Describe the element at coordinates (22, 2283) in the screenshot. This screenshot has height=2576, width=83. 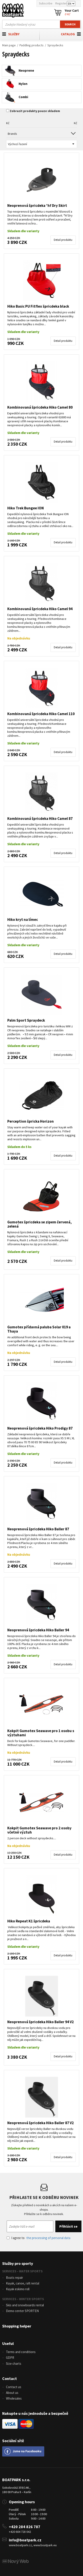
I see `Kayak, canoe, raft rental` at that location.